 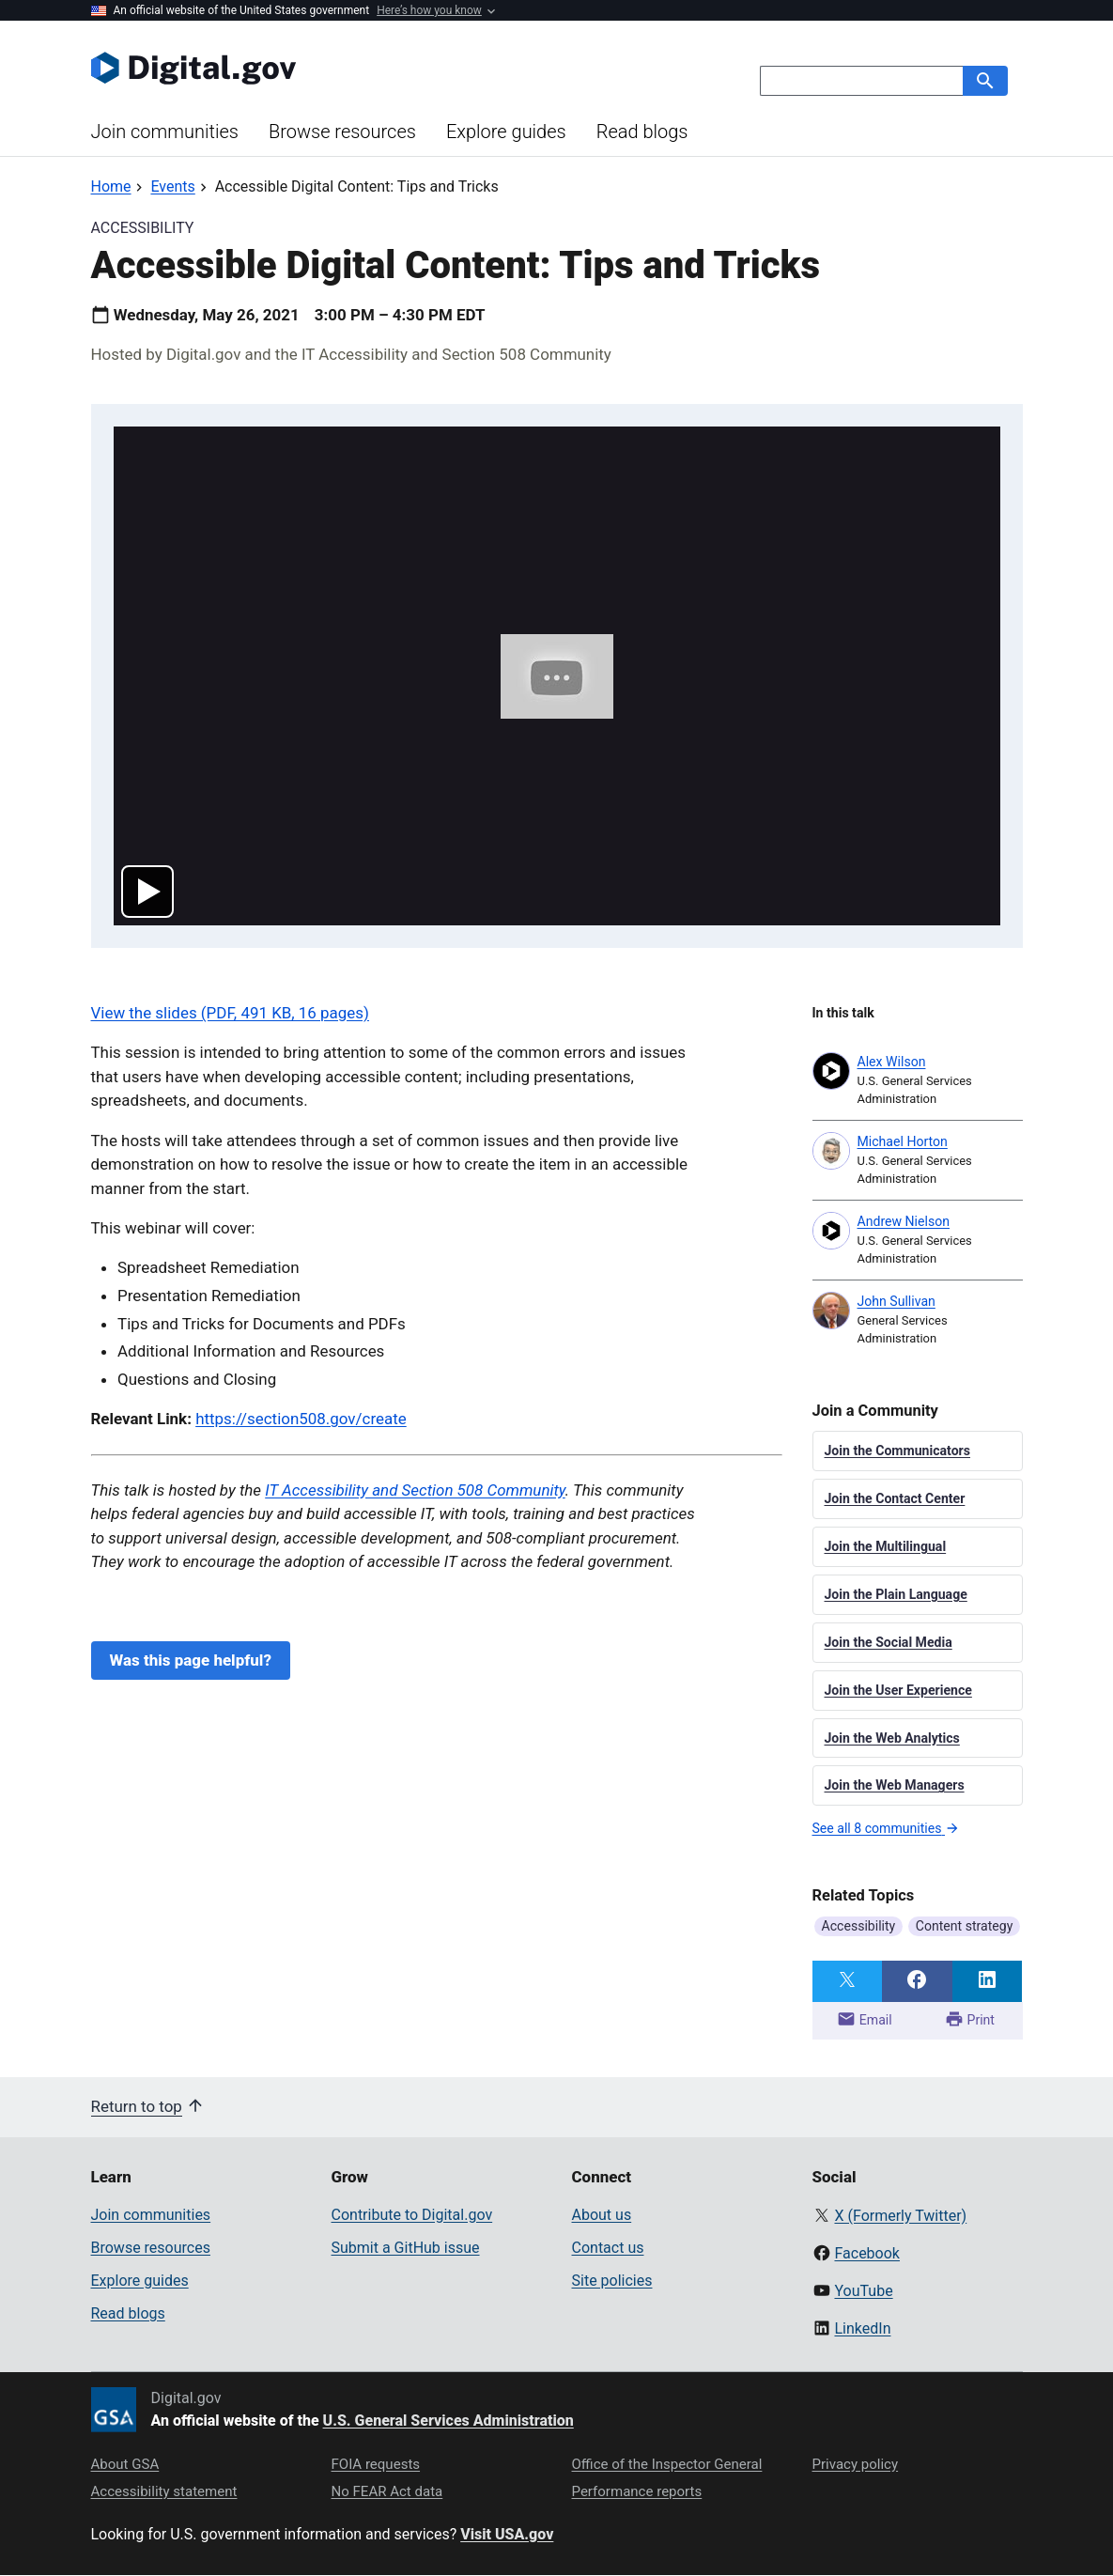 What do you see at coordinates (903, 1141) in the screenshot?
I see `Michael Horton [Read more articles by Michael Horton]` at bounding box center [903, 1141].